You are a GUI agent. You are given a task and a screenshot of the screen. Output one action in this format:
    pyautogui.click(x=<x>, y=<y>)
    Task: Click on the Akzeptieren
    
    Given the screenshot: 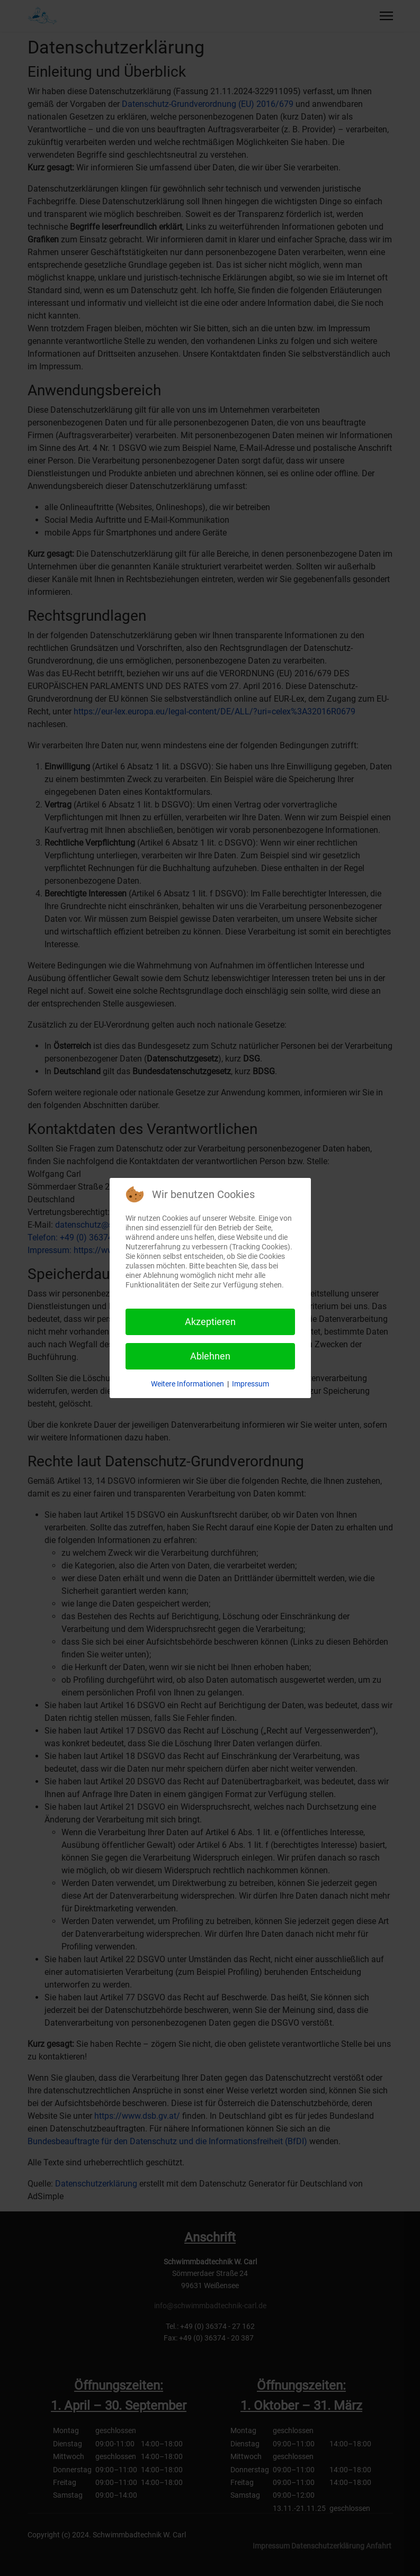 What is the action you would take?
    pyautogui.click(x=210, y=1321)
    